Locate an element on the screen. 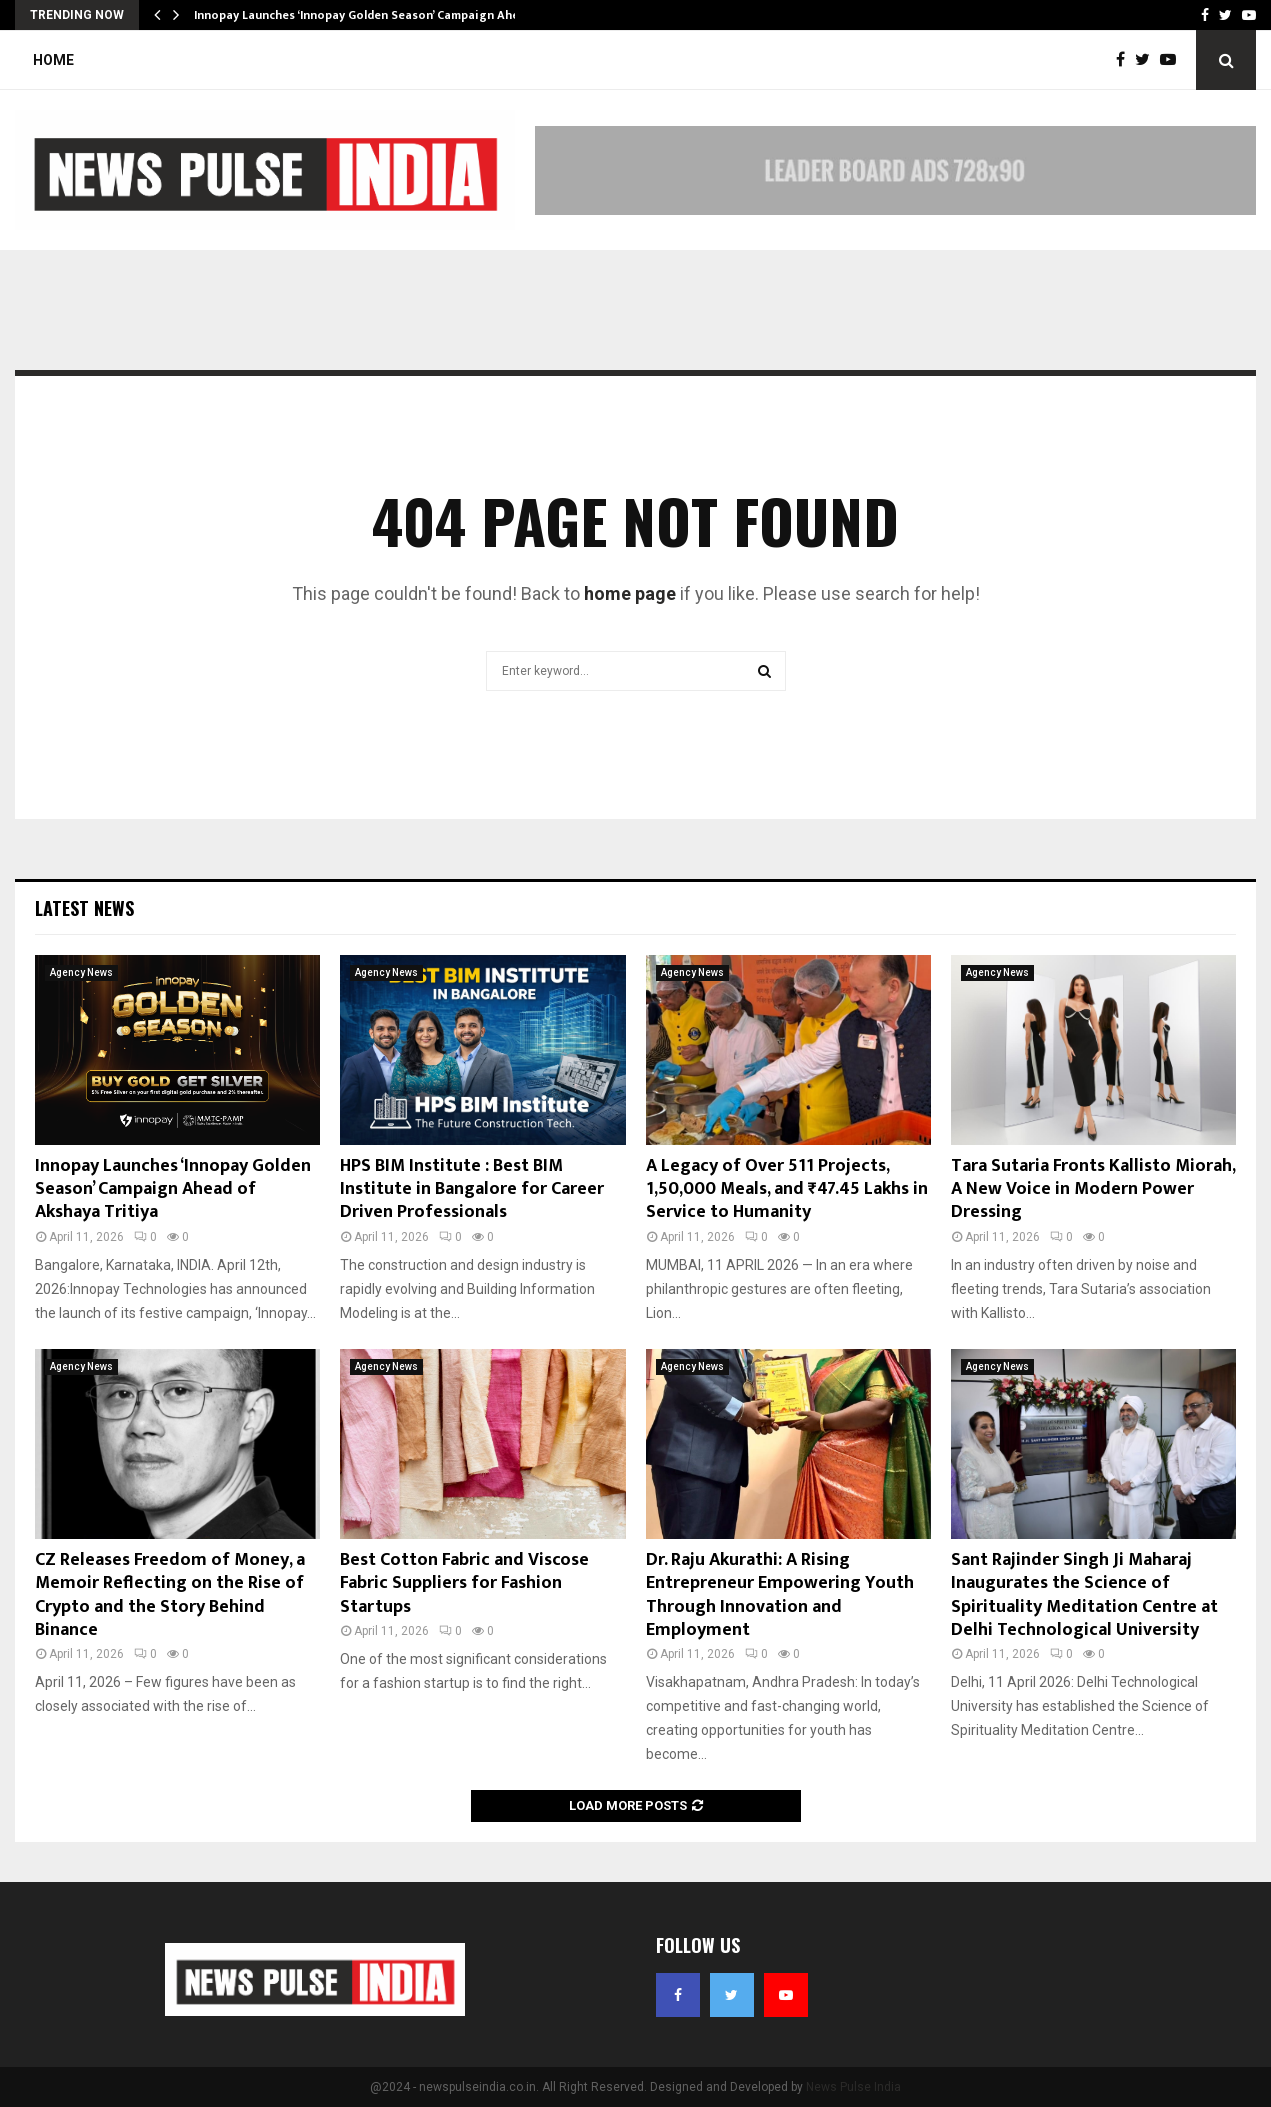 The width and height of the screenshot is (1271, 2107). HPS BIM Institute : Best BIM Institute in Bangalore for Career Driven Professionals is located at coordinates (472, 1189).